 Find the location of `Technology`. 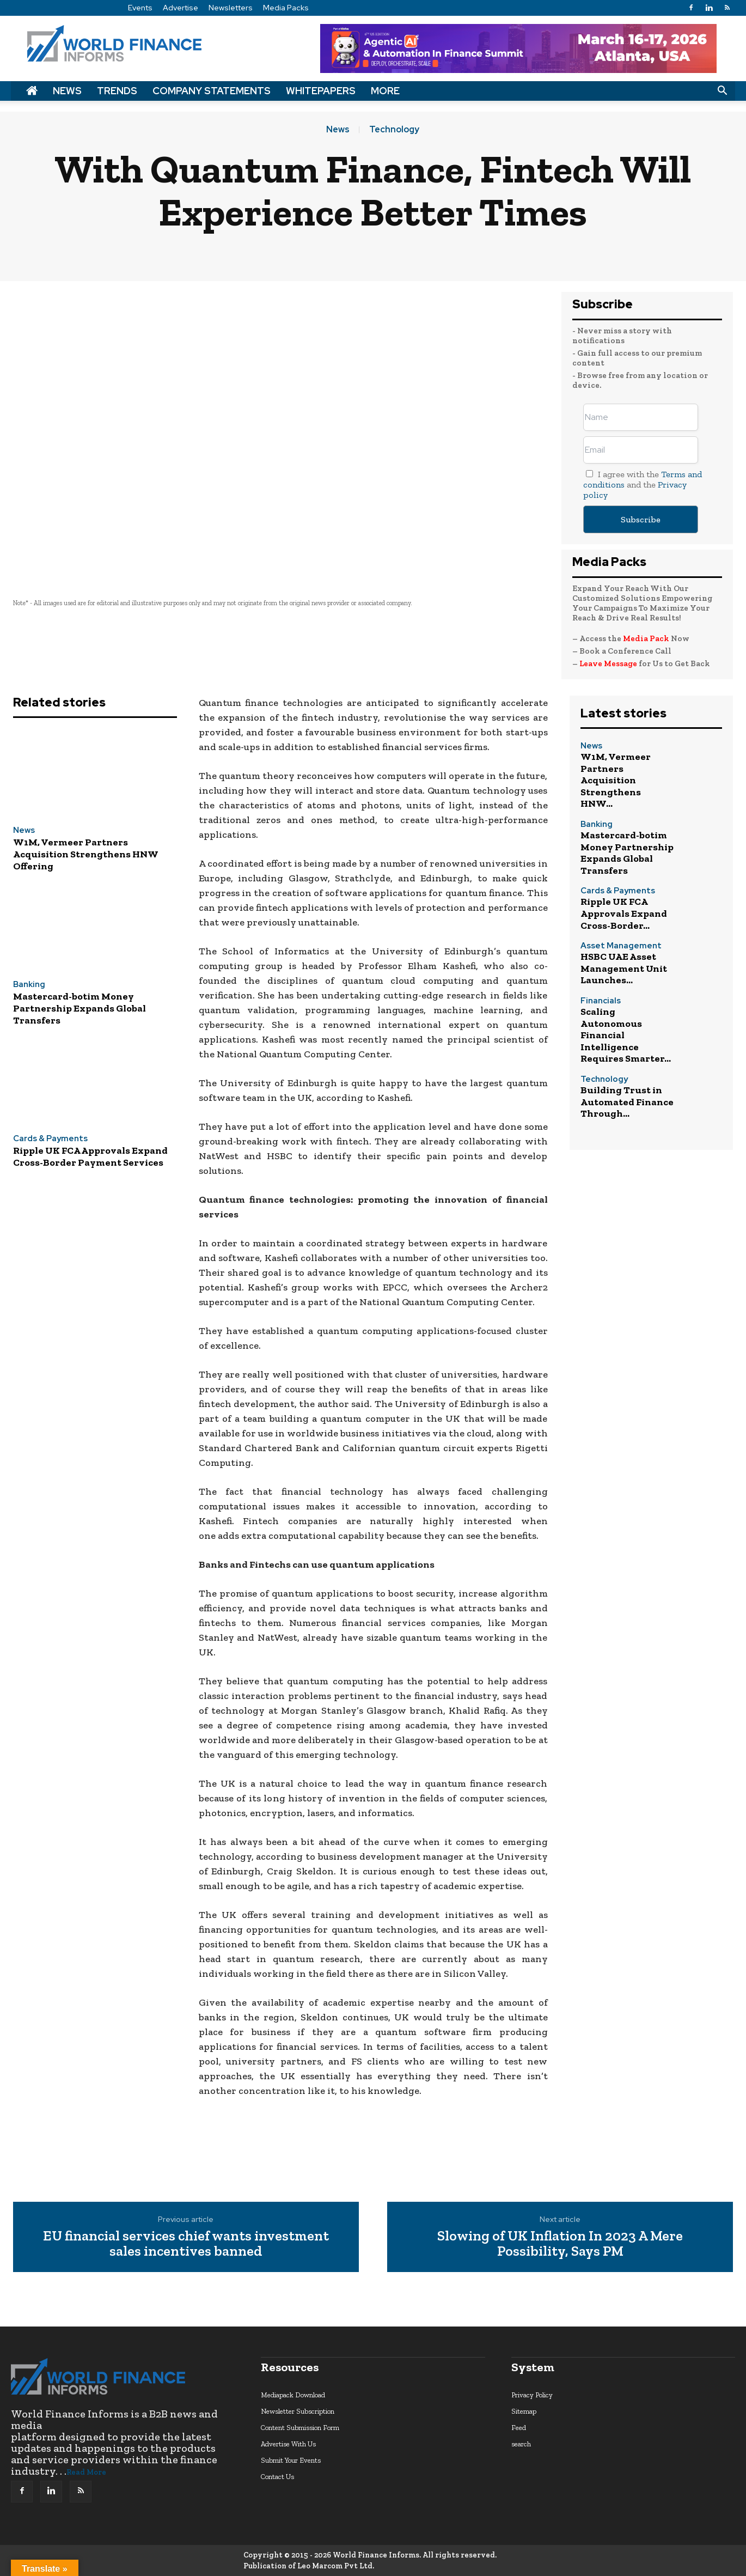

Technology is located at coordinates (394, 129).